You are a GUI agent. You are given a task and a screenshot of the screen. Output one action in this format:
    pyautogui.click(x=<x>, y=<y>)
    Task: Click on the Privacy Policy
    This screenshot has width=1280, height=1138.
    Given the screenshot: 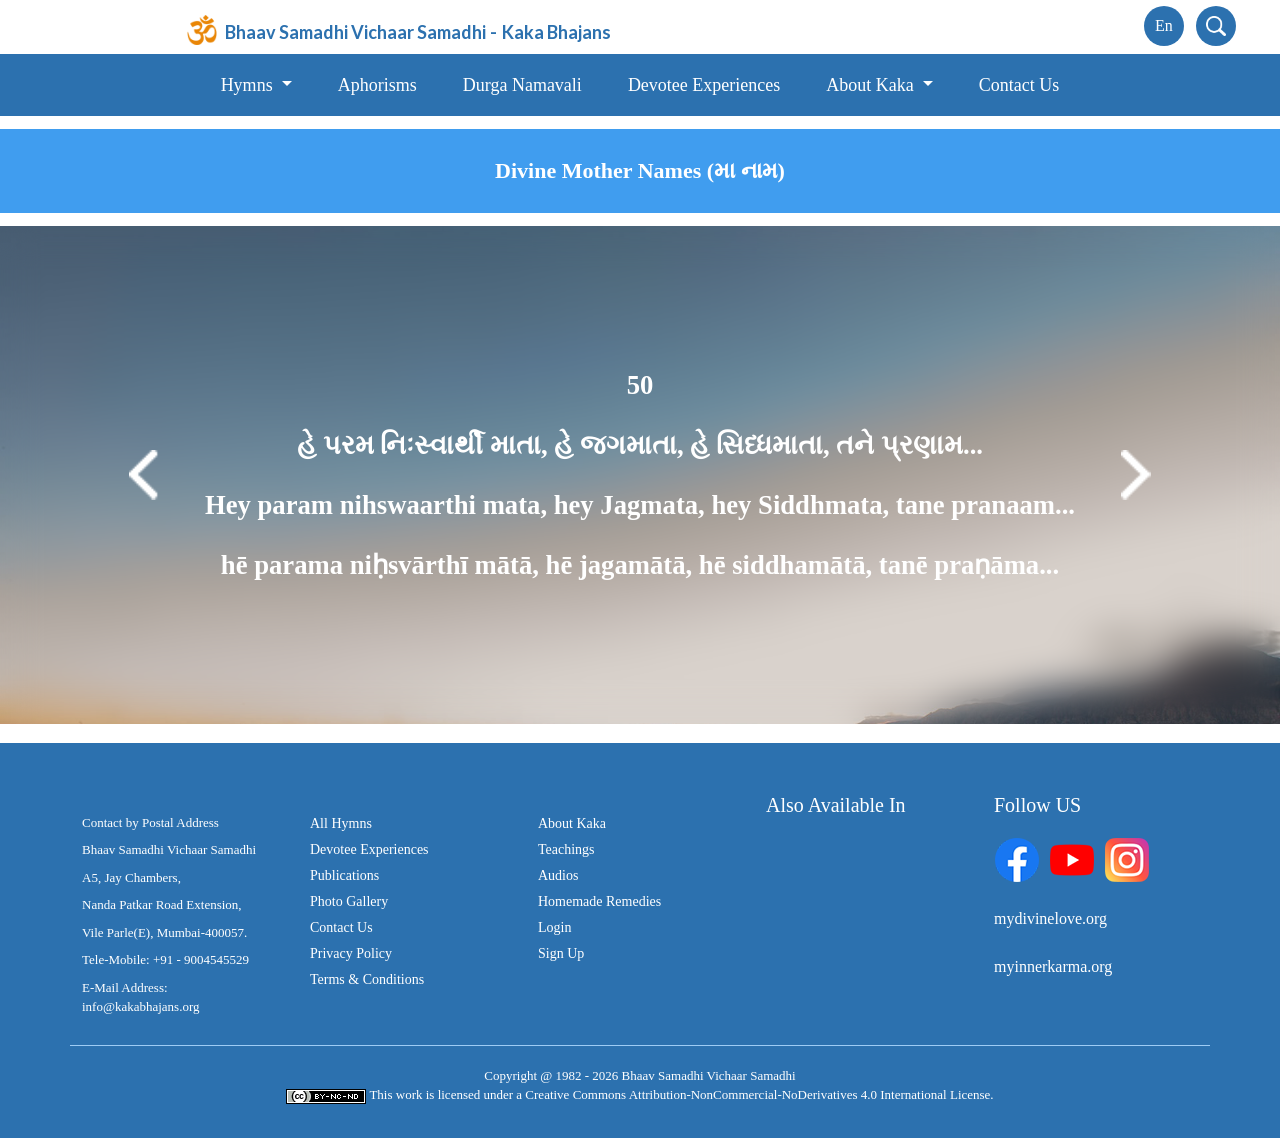 What is the action you would take?
    pyautogui.click(x=351, y=953)
    